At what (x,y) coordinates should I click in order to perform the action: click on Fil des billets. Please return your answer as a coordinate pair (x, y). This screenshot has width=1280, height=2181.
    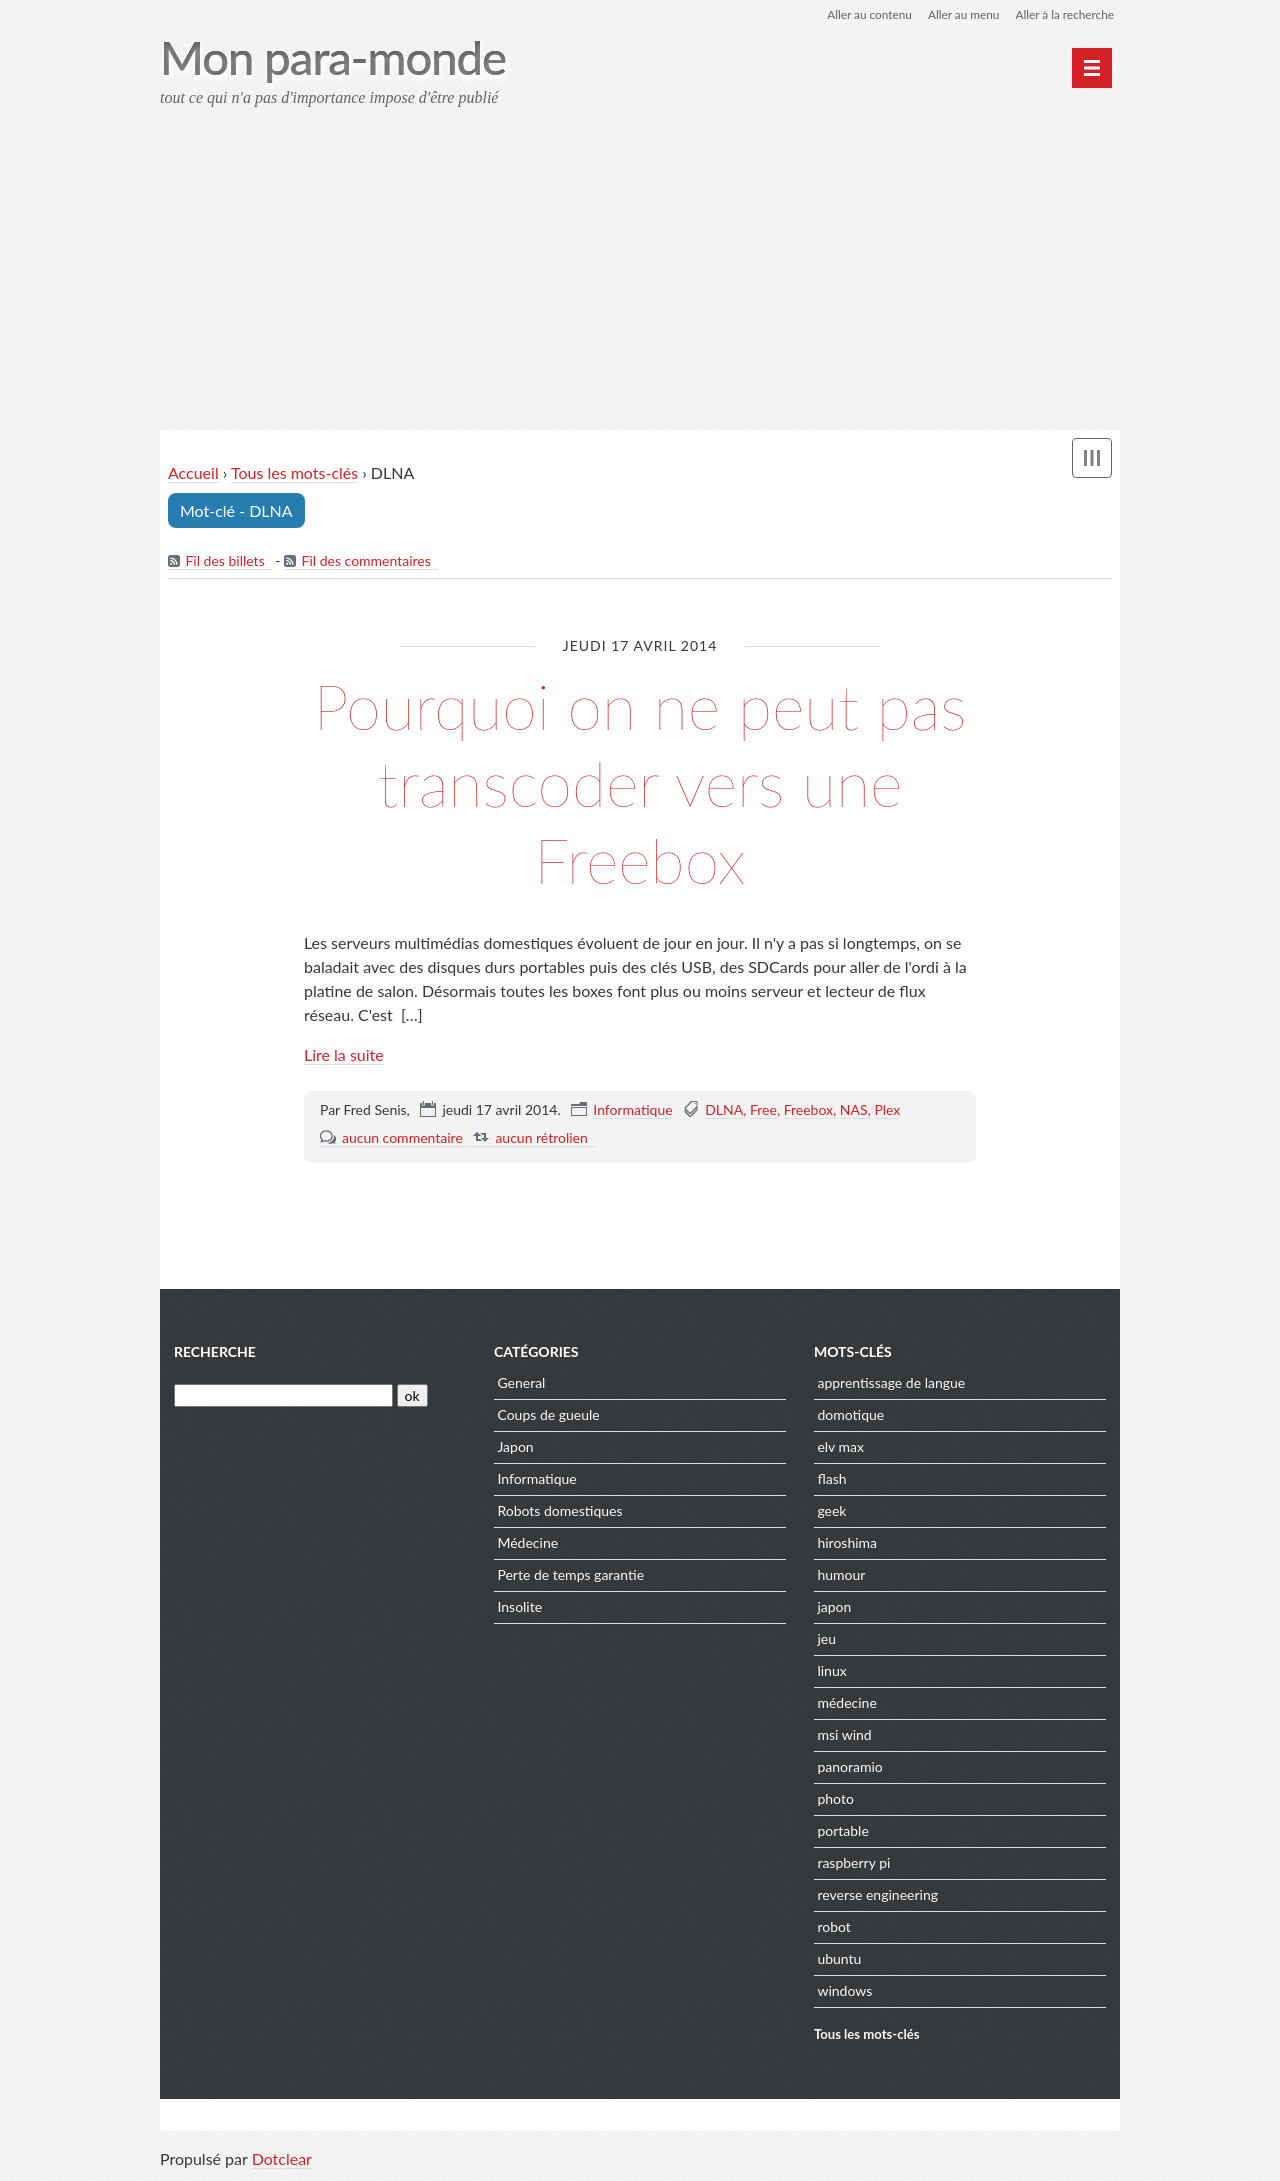
    Looking at the image, I should click on (224, 561).